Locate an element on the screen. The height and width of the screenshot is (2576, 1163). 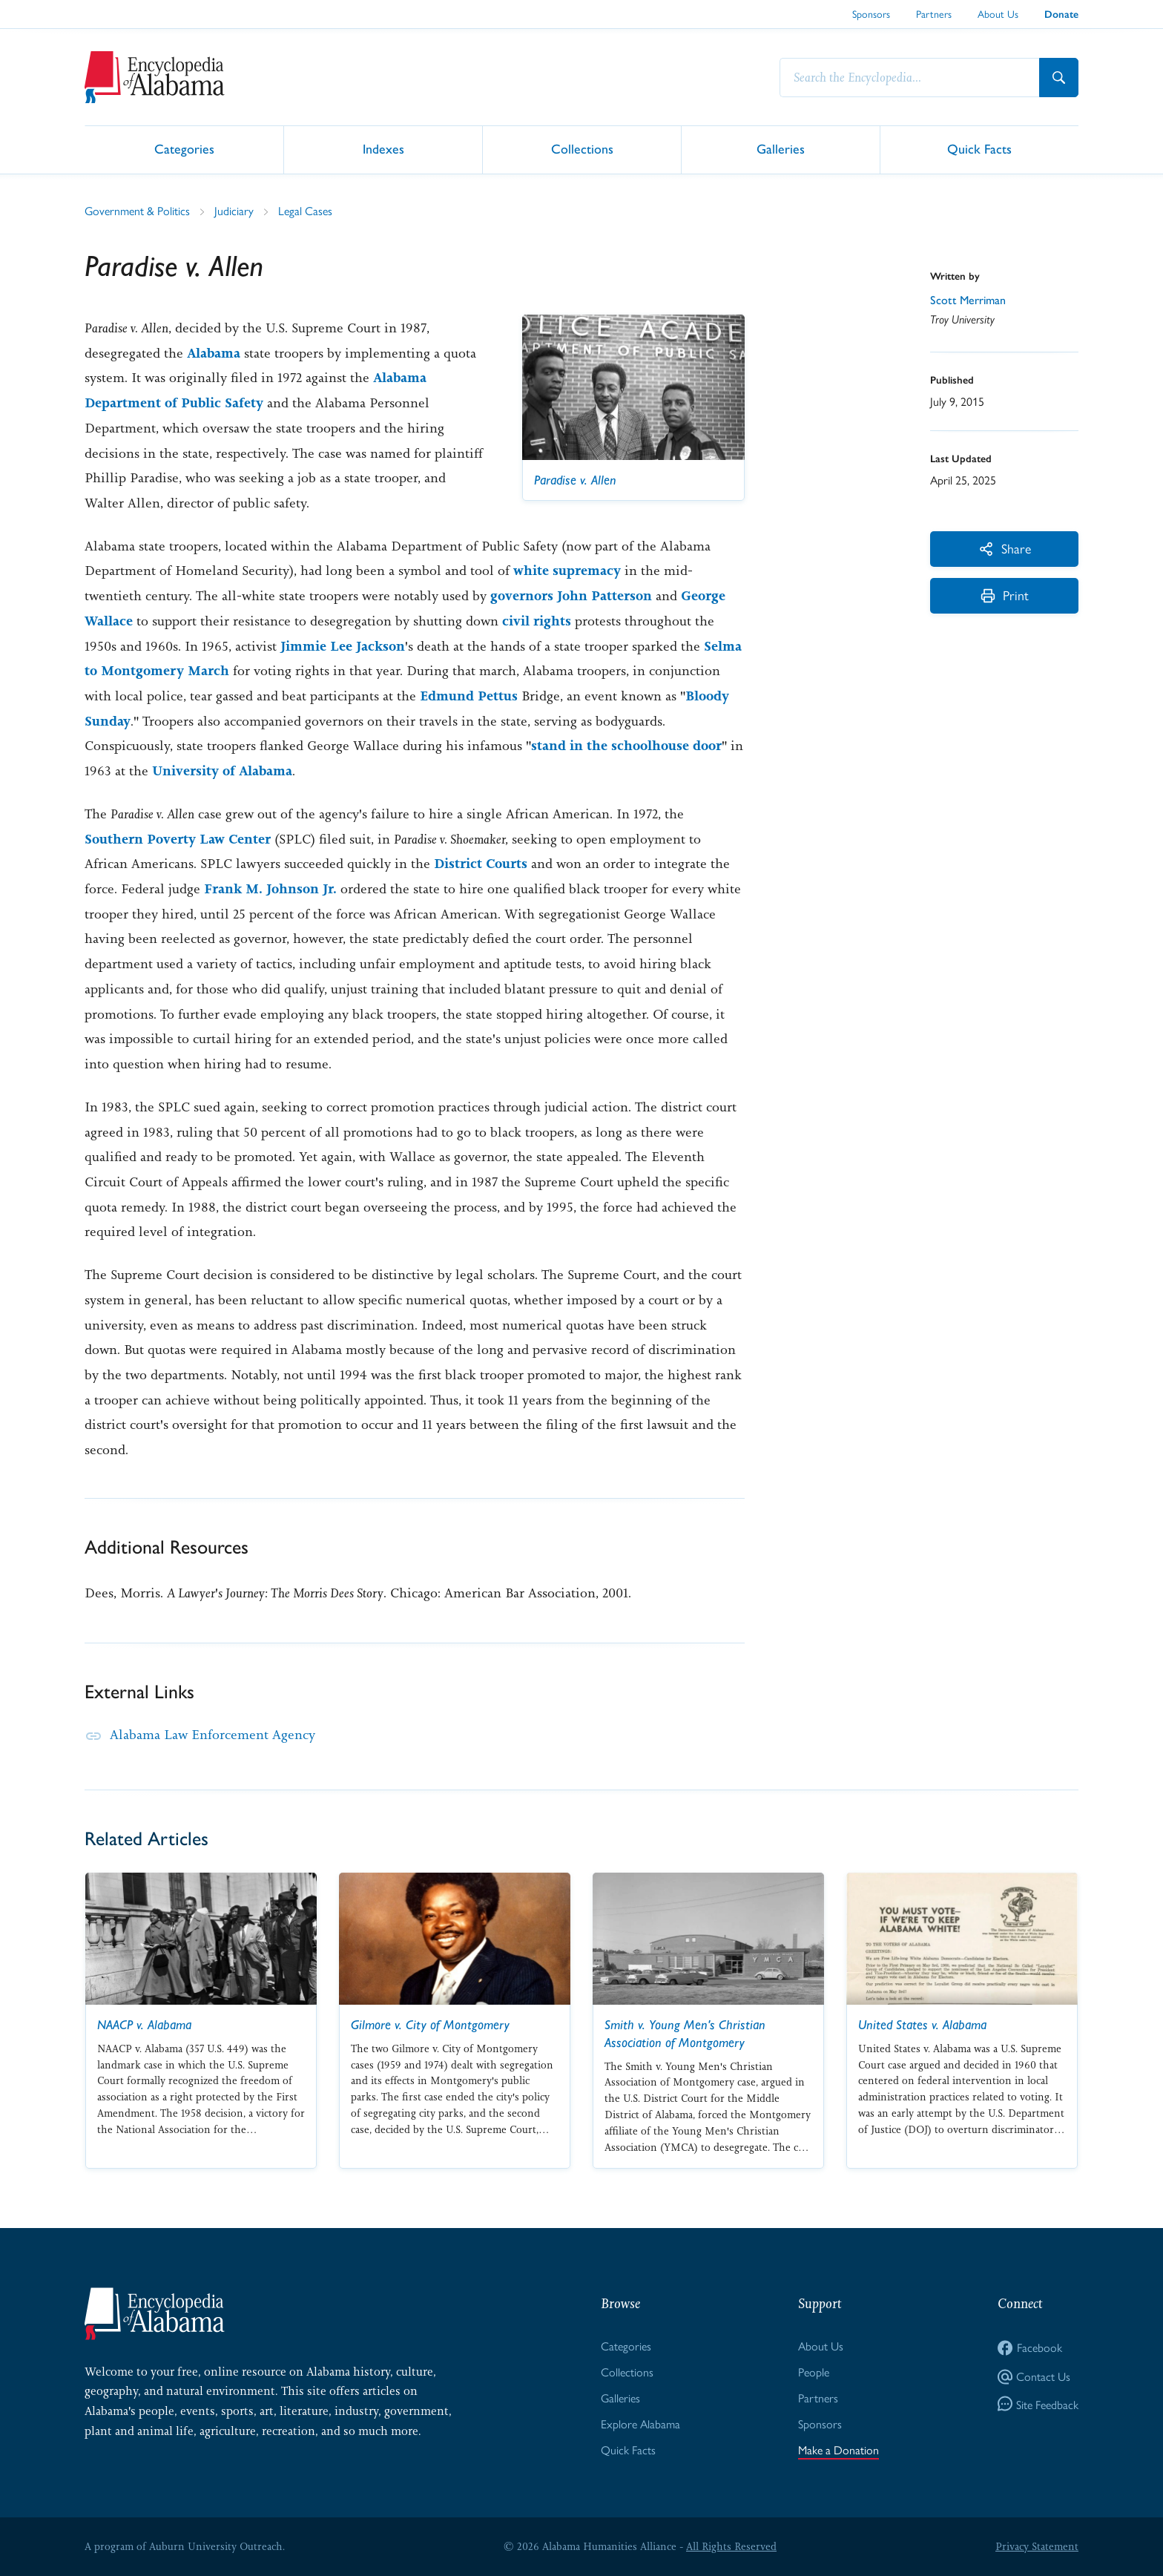
Southern Poverty Law Center is located at coordinates (178, 839).